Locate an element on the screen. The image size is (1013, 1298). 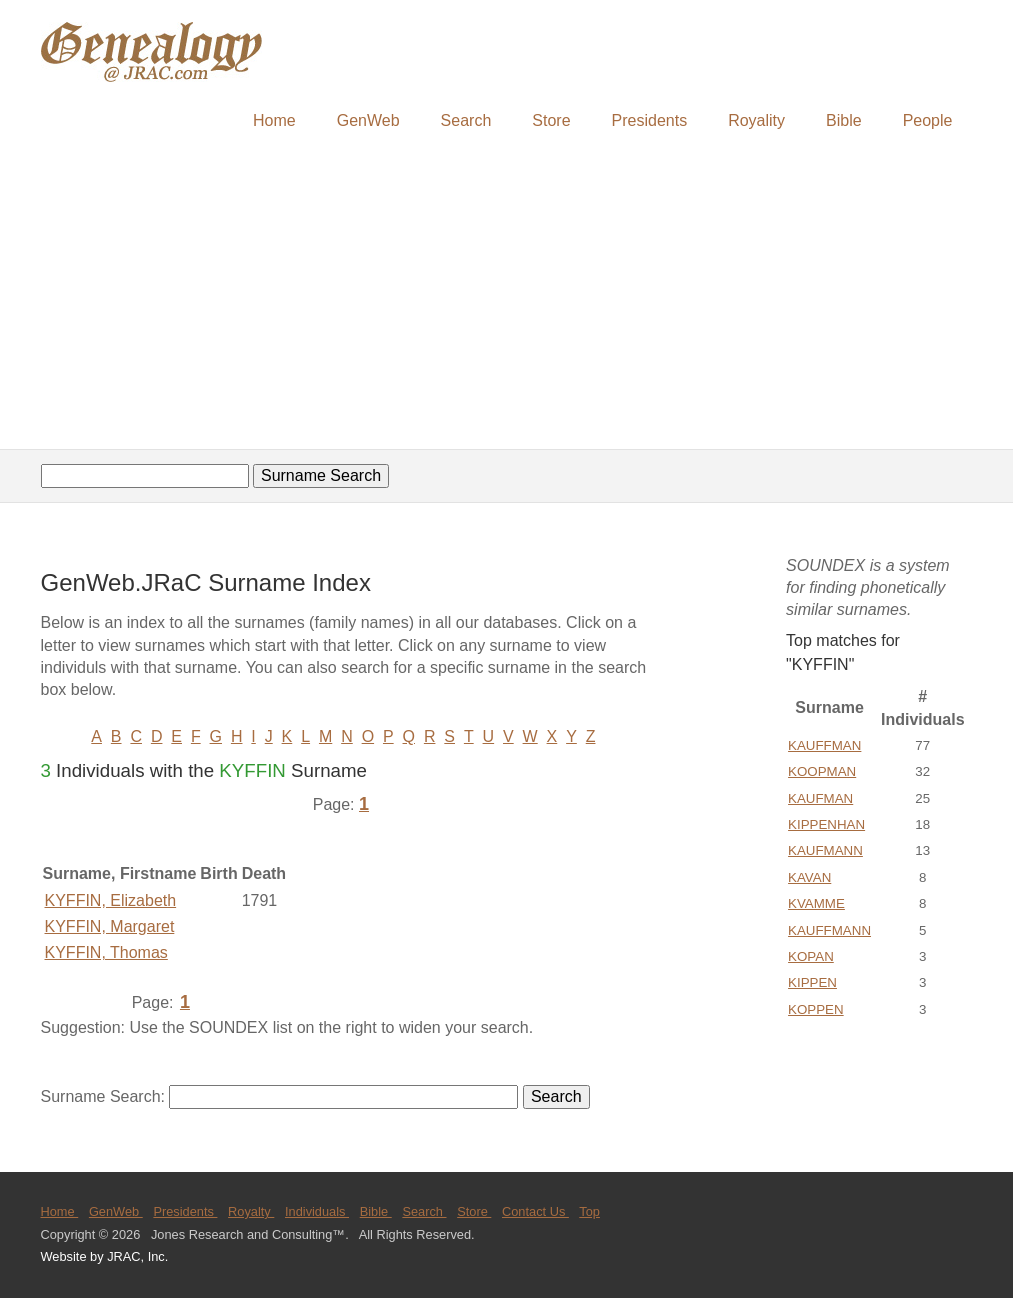
KAUFMAN is located at coordinates (820, 798).